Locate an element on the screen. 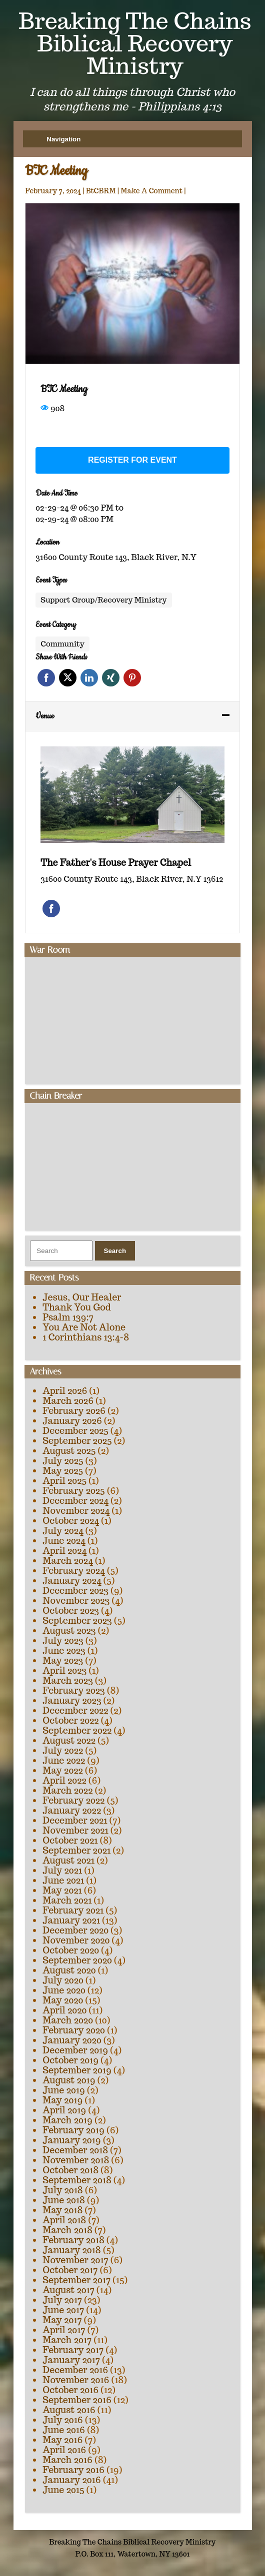 This screenshot has height=2576, width=265. July 2024 is located at coordinates (62, 1530).